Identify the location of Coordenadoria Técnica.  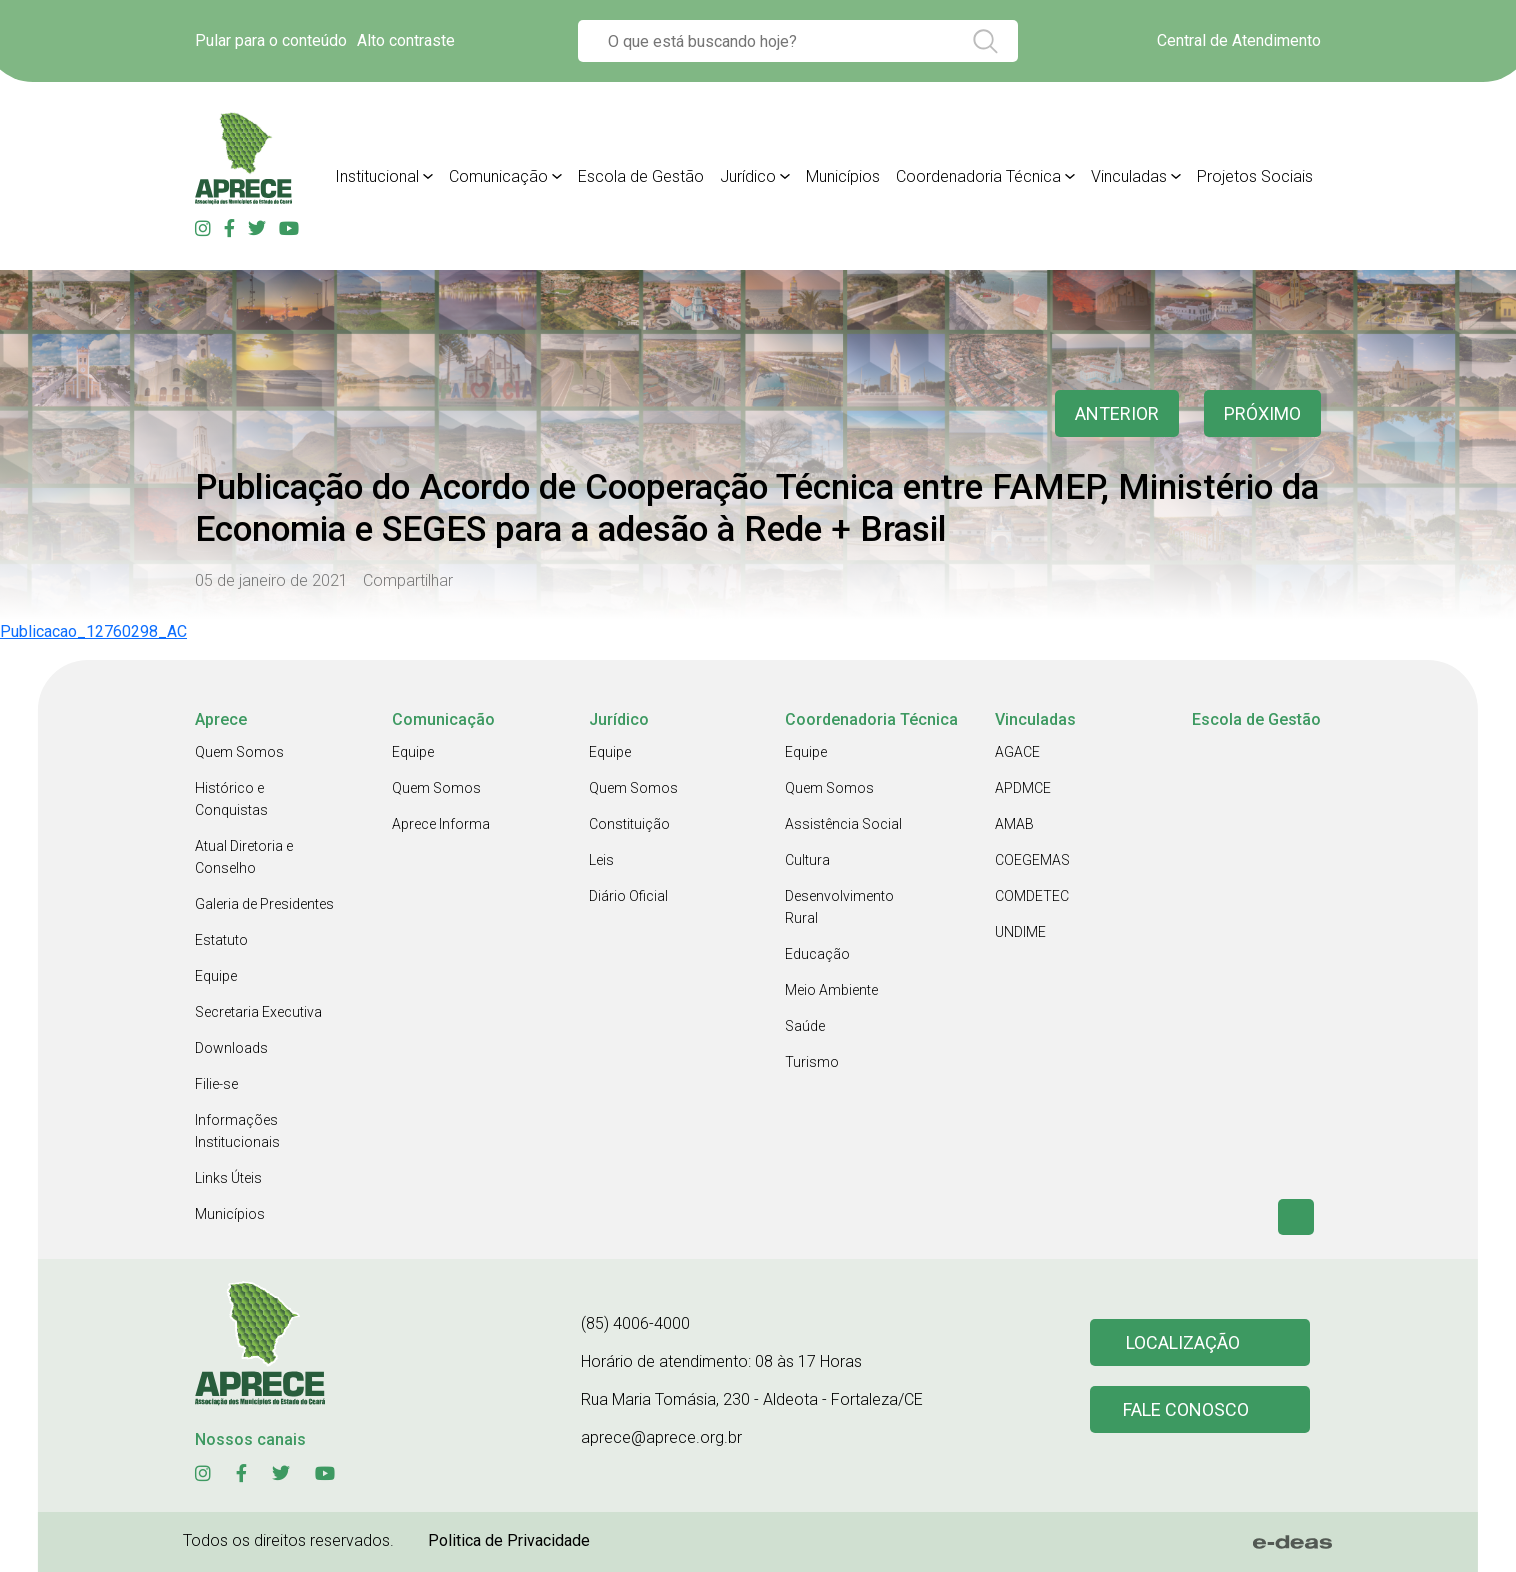
(978, 176).